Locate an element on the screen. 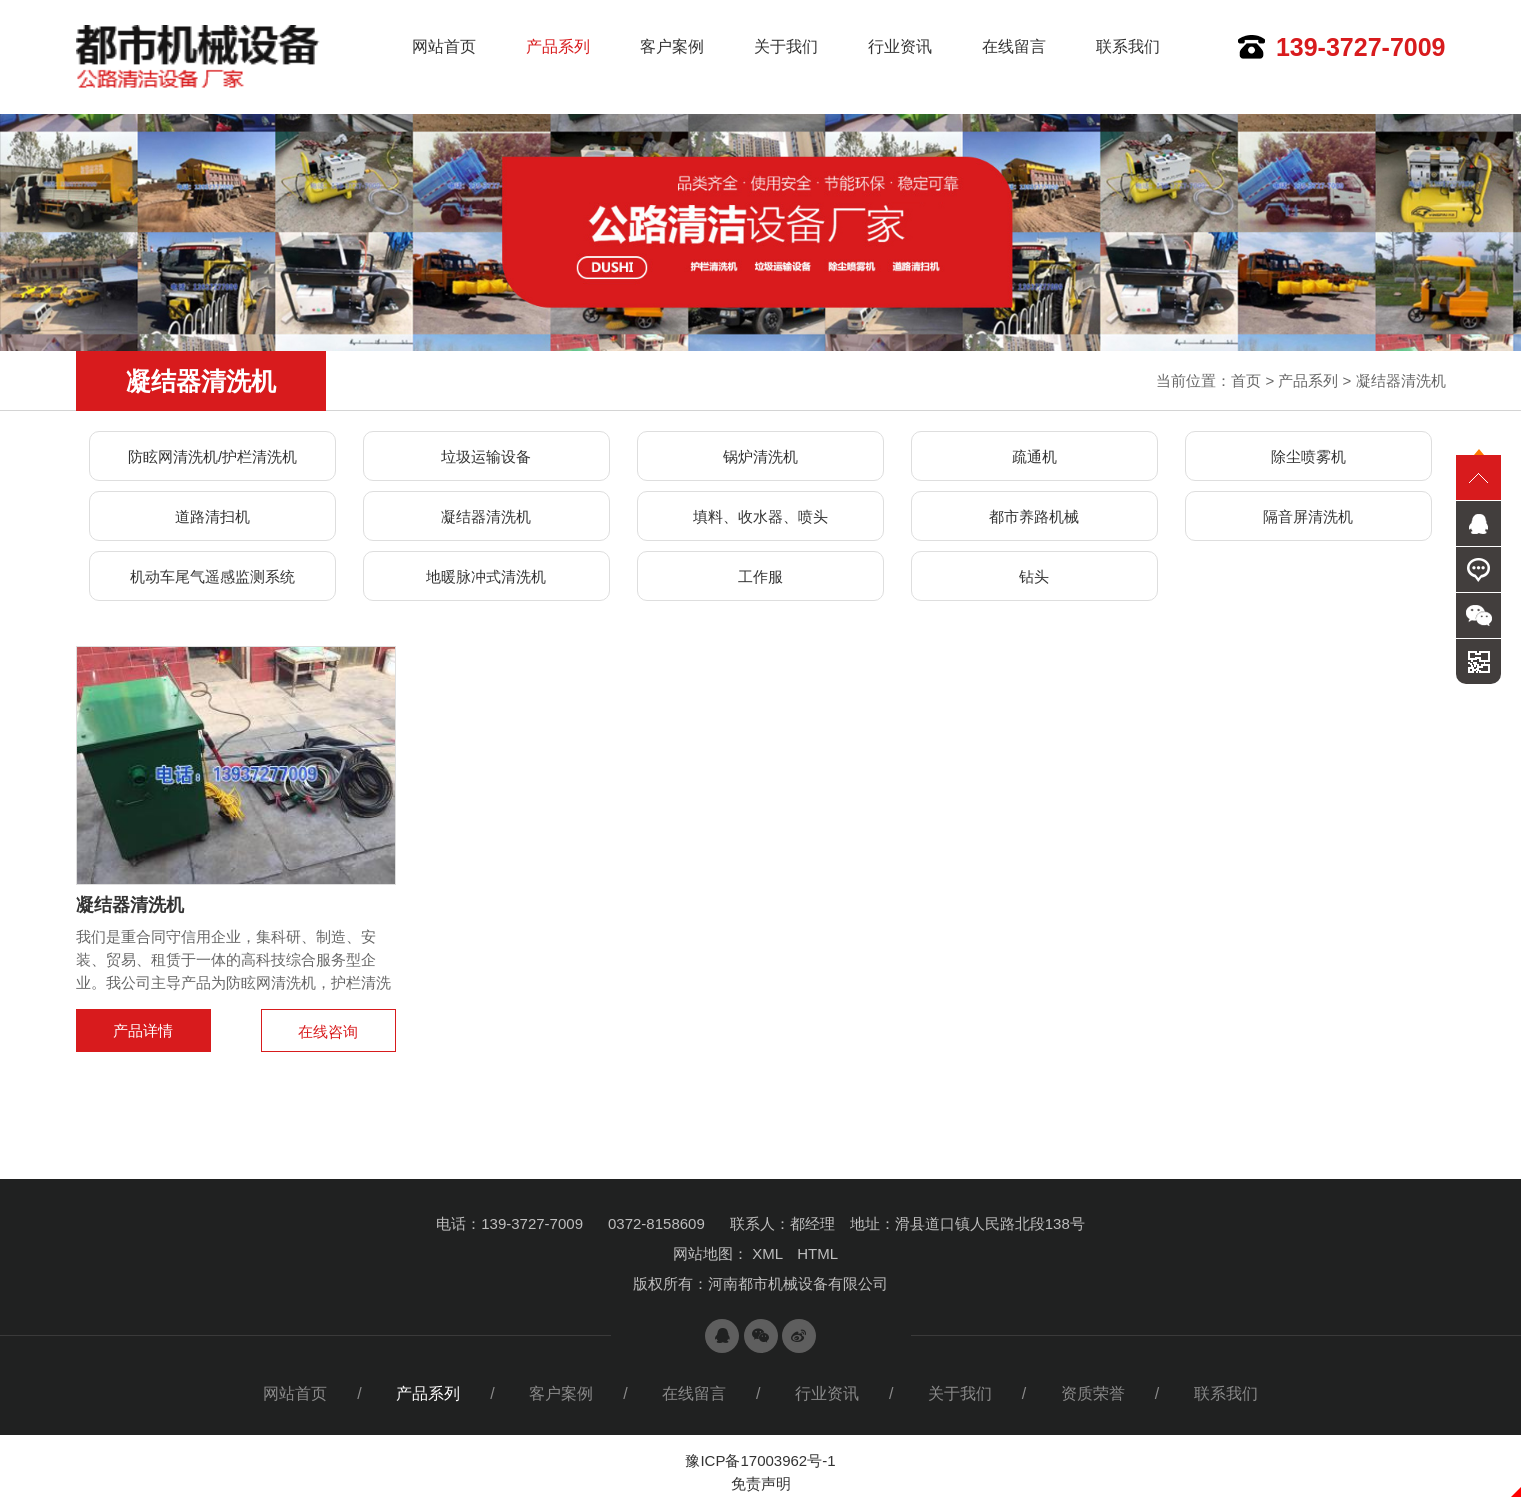 The image size is (1521, 1497). HTML is located at coordinates (817, 1253).